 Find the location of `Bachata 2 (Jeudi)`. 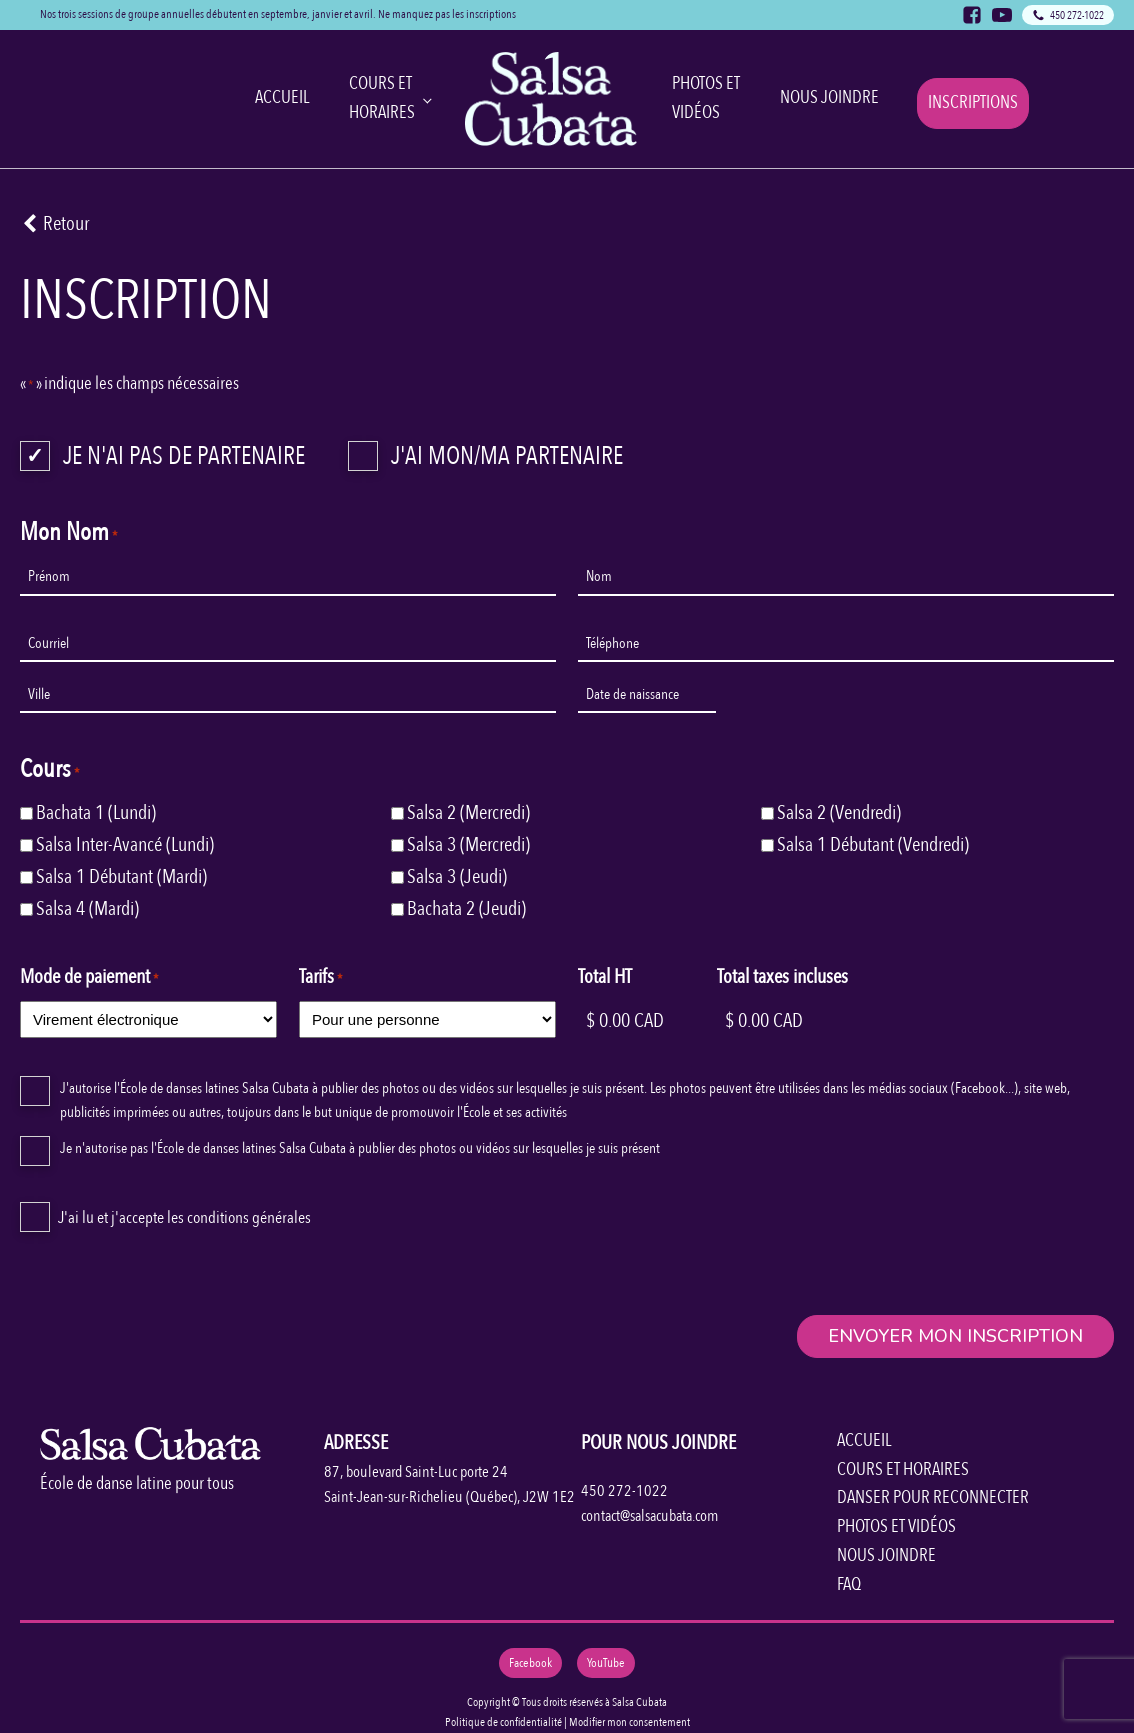

Bachata 2 (Jeudi) is located at coordinates (466, 908).